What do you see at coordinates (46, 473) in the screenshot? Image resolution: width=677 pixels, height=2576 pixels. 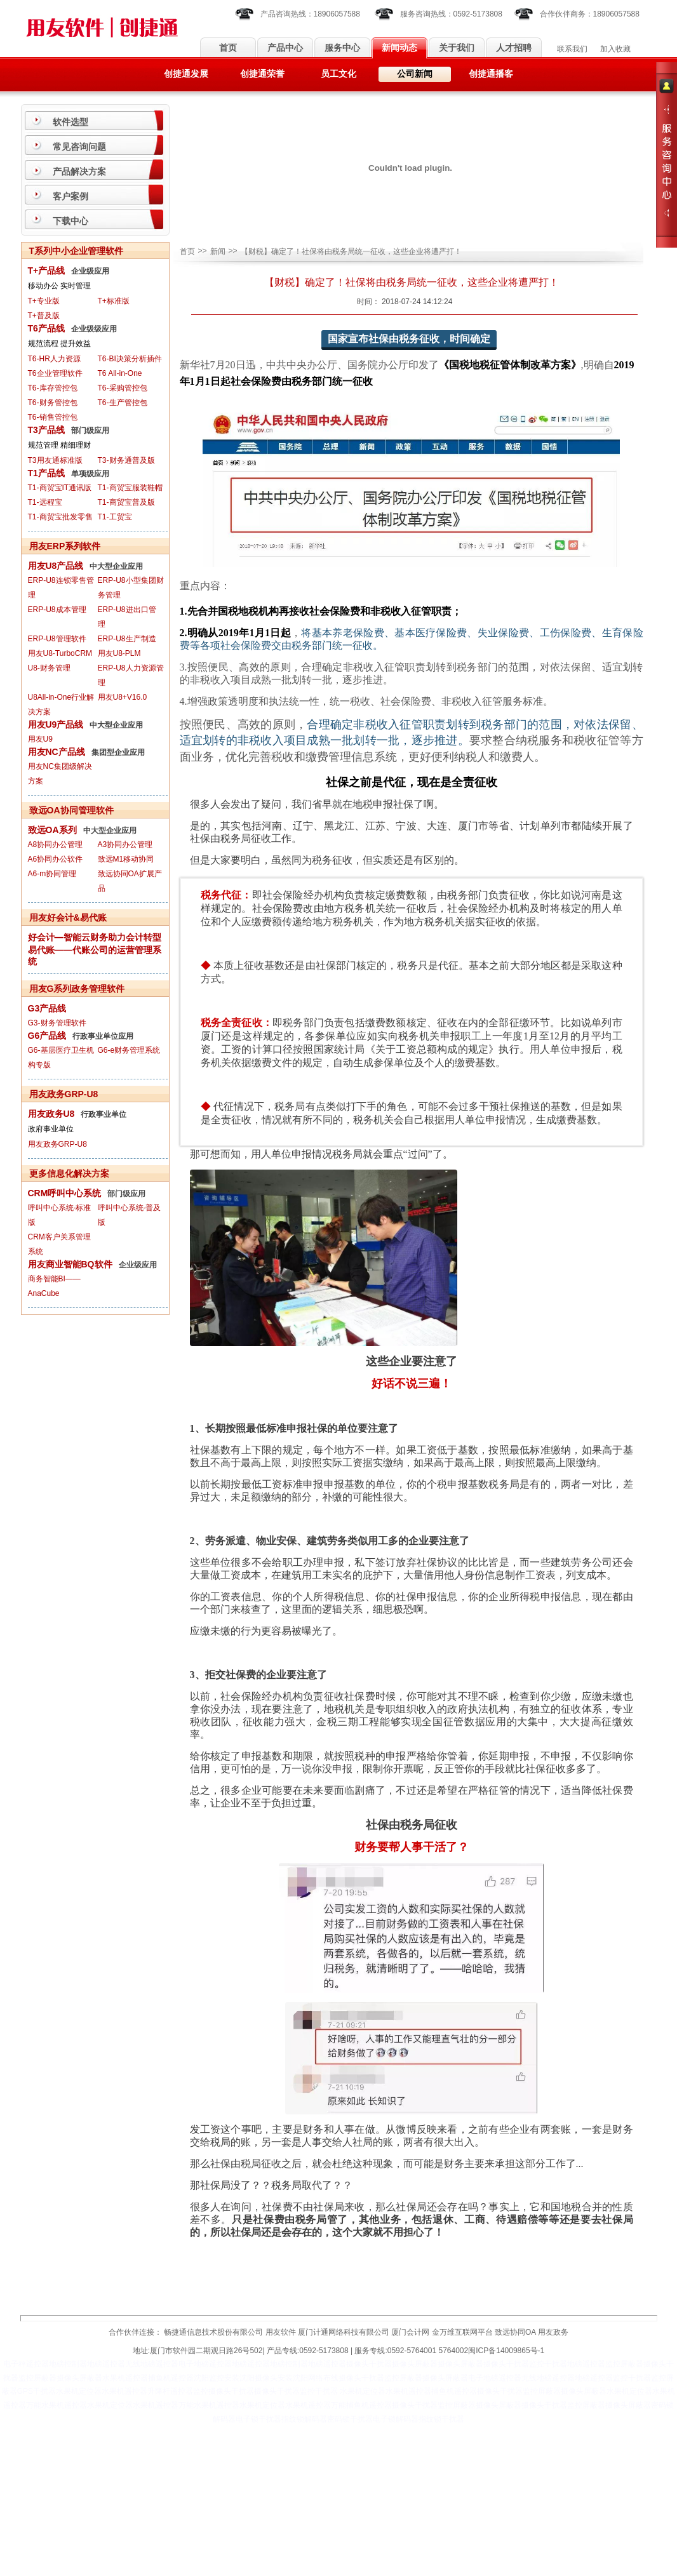 I see `T1产品线` at bounding box center [46, 473].